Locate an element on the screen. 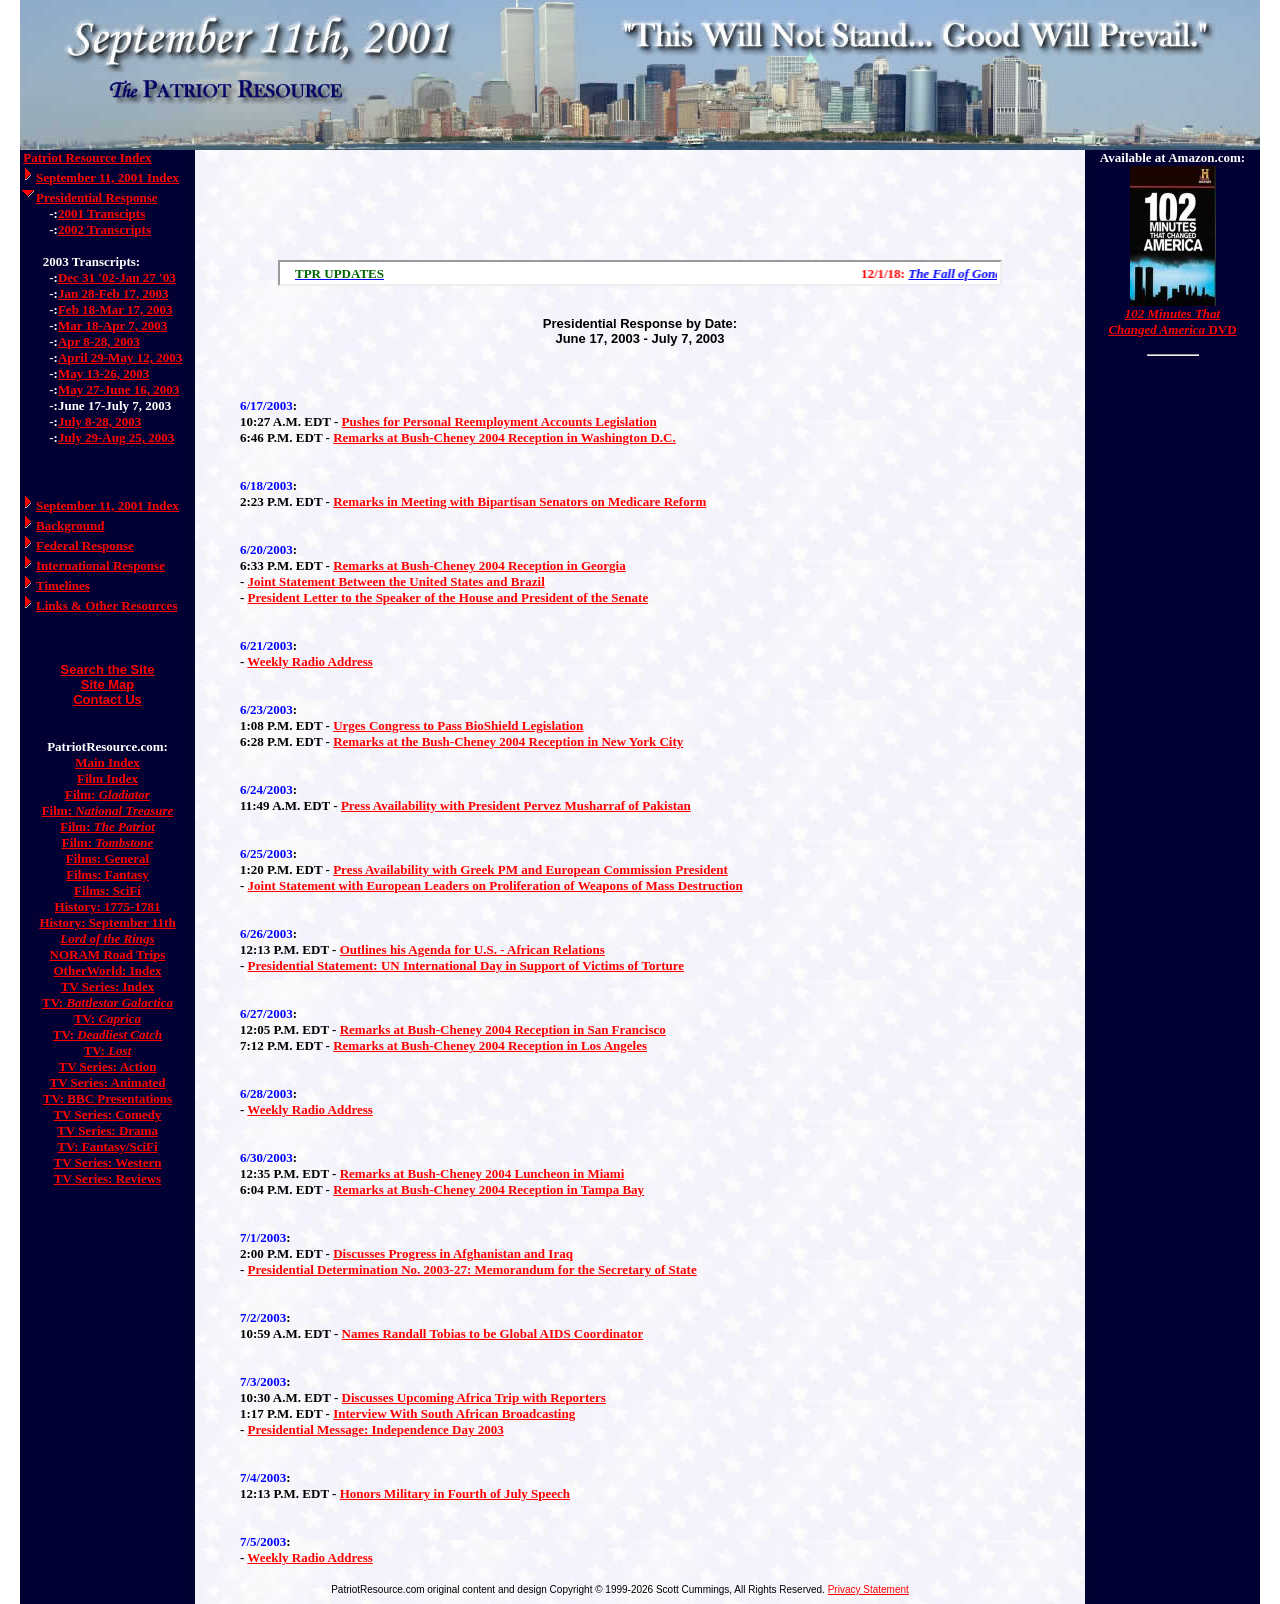  [Advertisement] is located at coordinates (640, 200).